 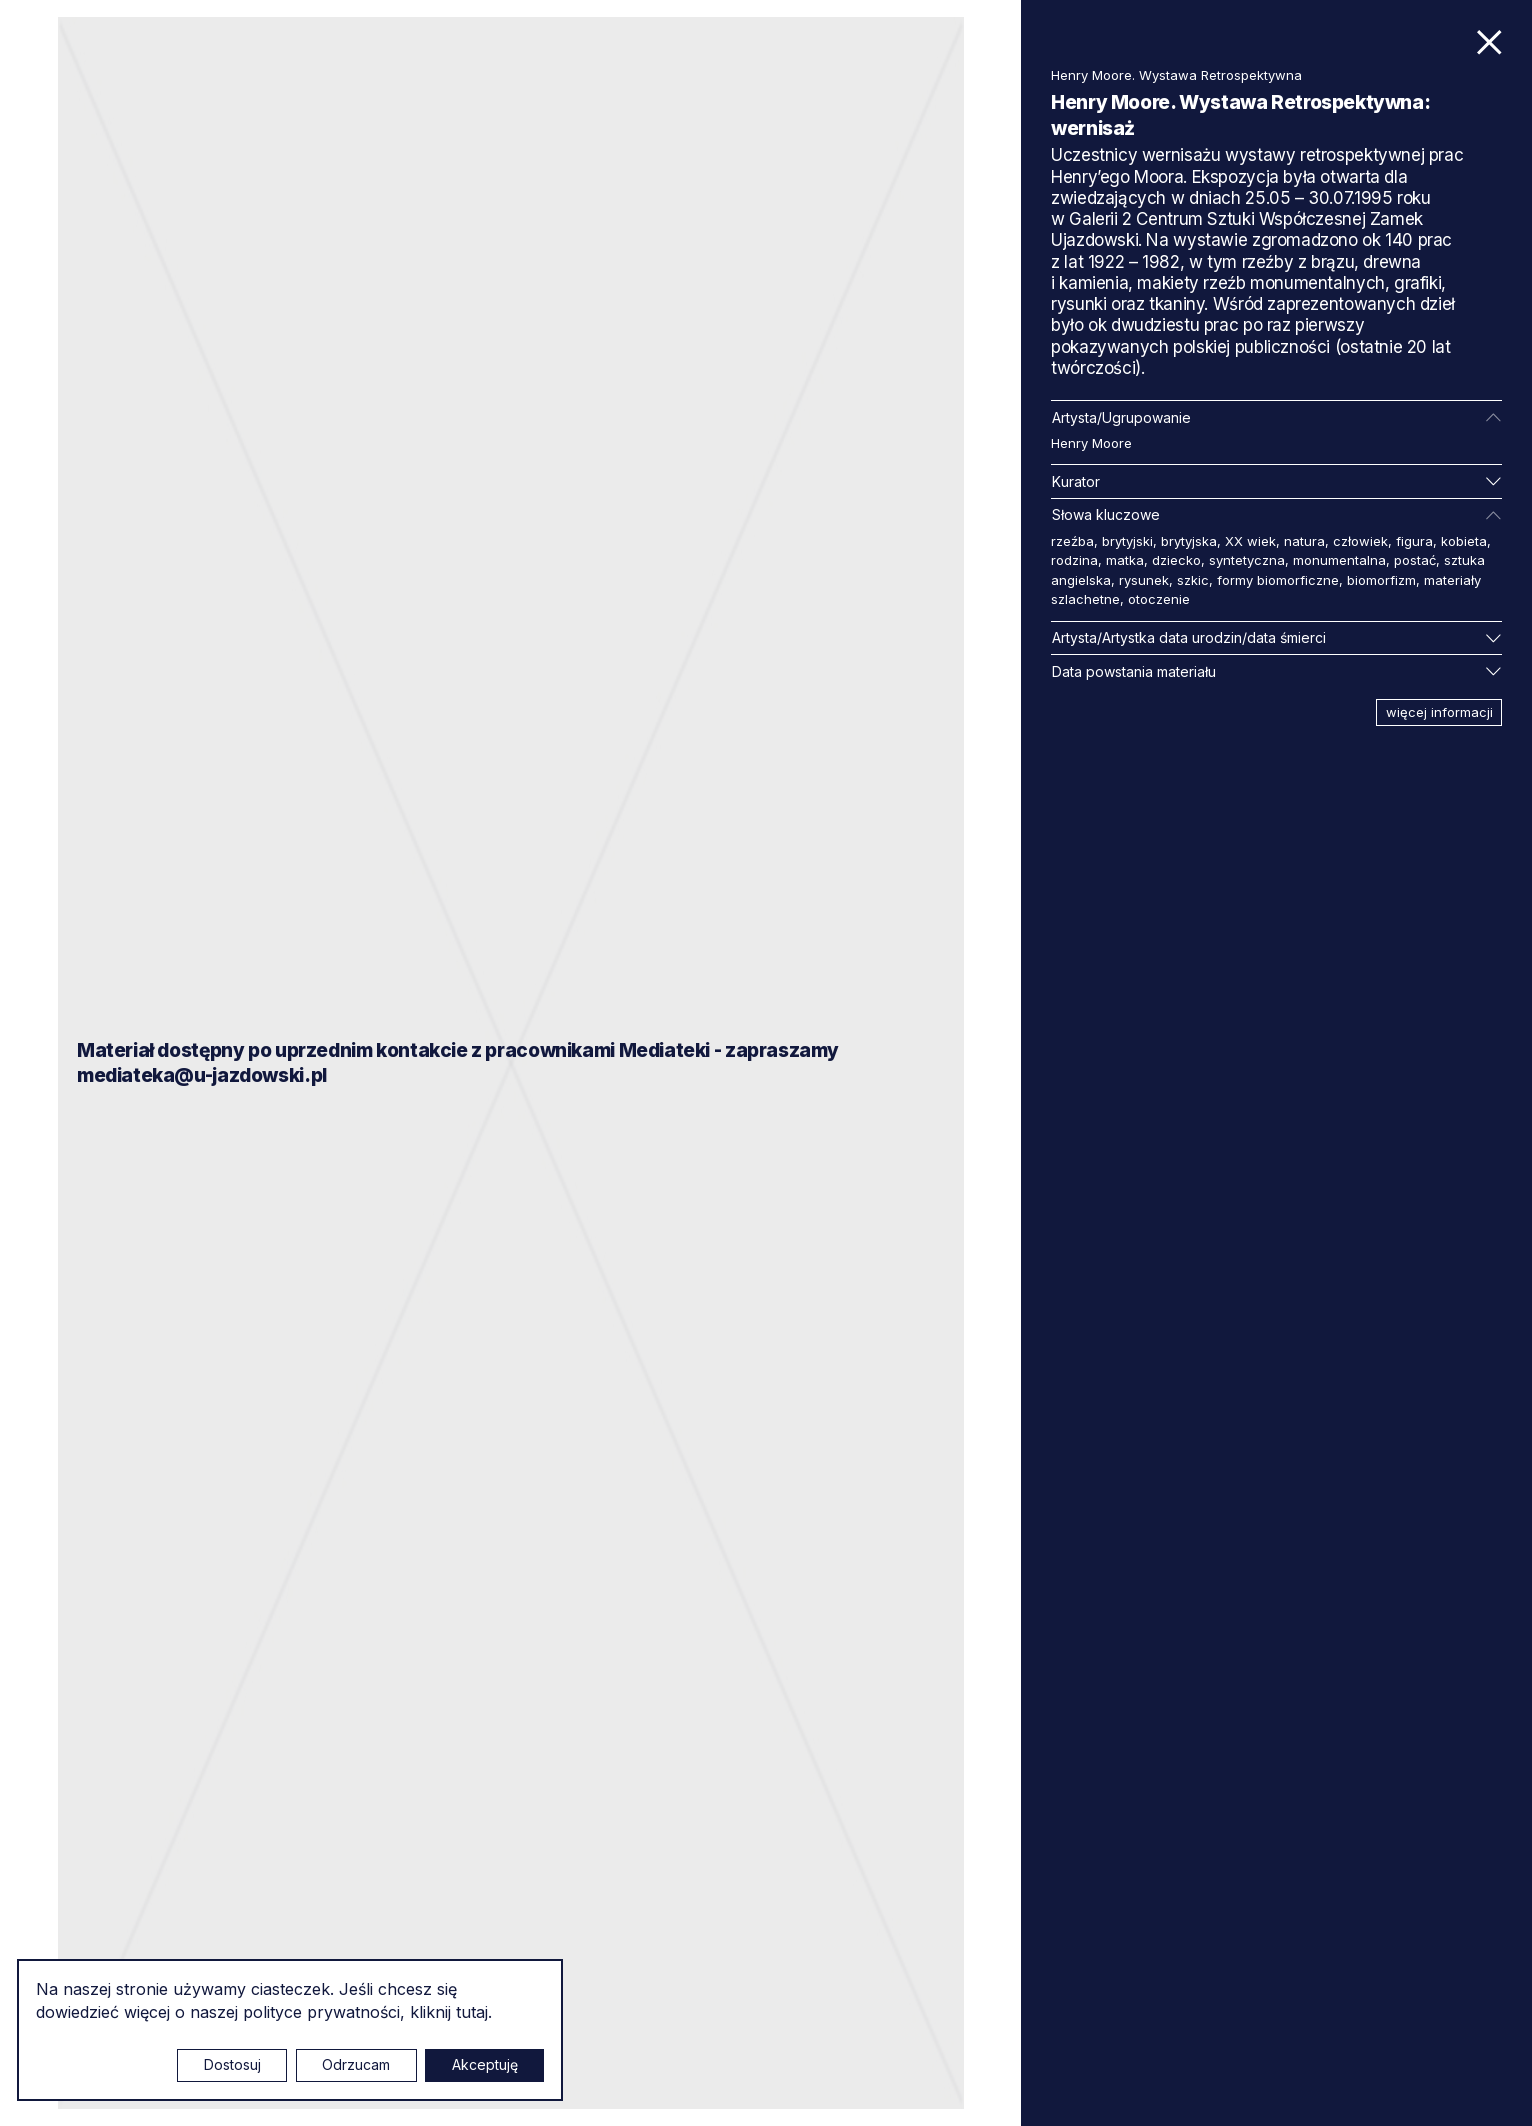 I want to click on biomorfizm, so click(x=1381, y=580).